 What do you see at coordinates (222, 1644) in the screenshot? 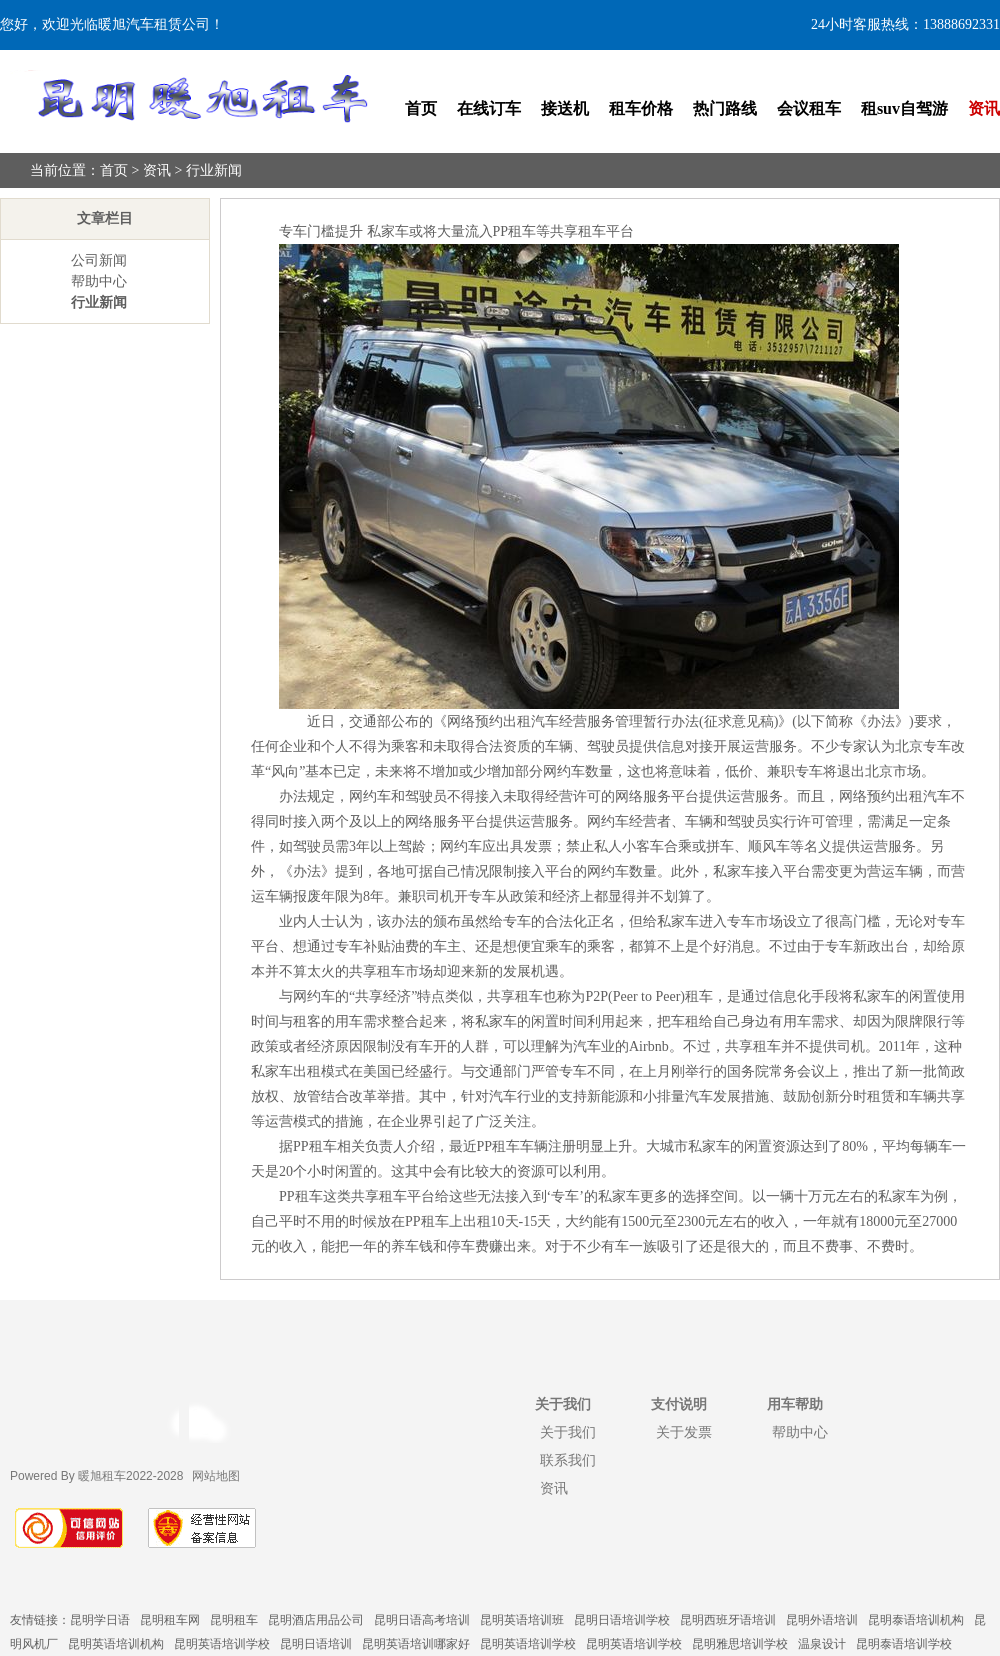
I see `昆明英语培训学校` at bounding box center [222, 1644].